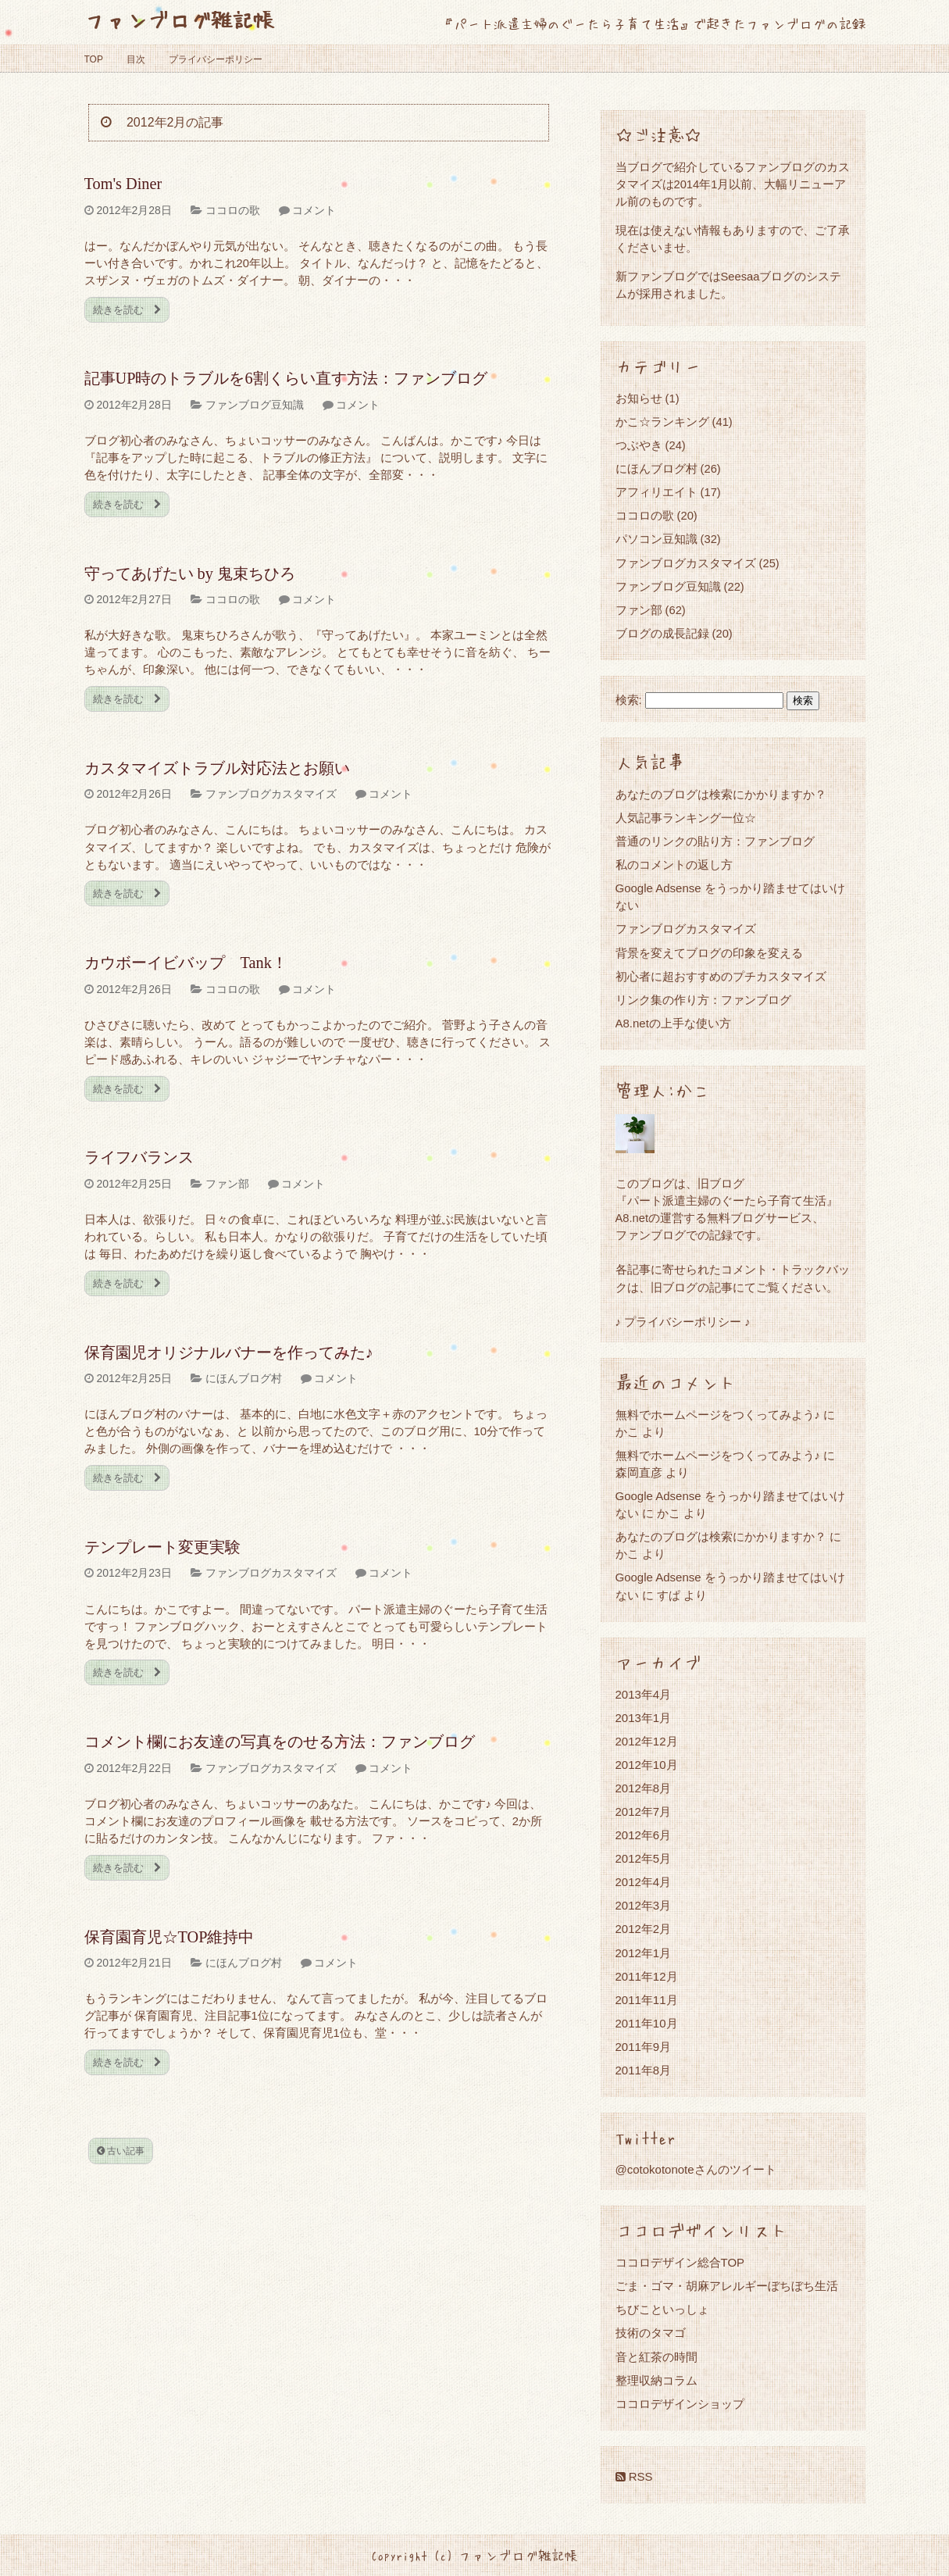 This screenshot has width=949, height=2576. Describe the element at coordinates (643, 1788) in the screenshot. I see `2012年8月` at that location.